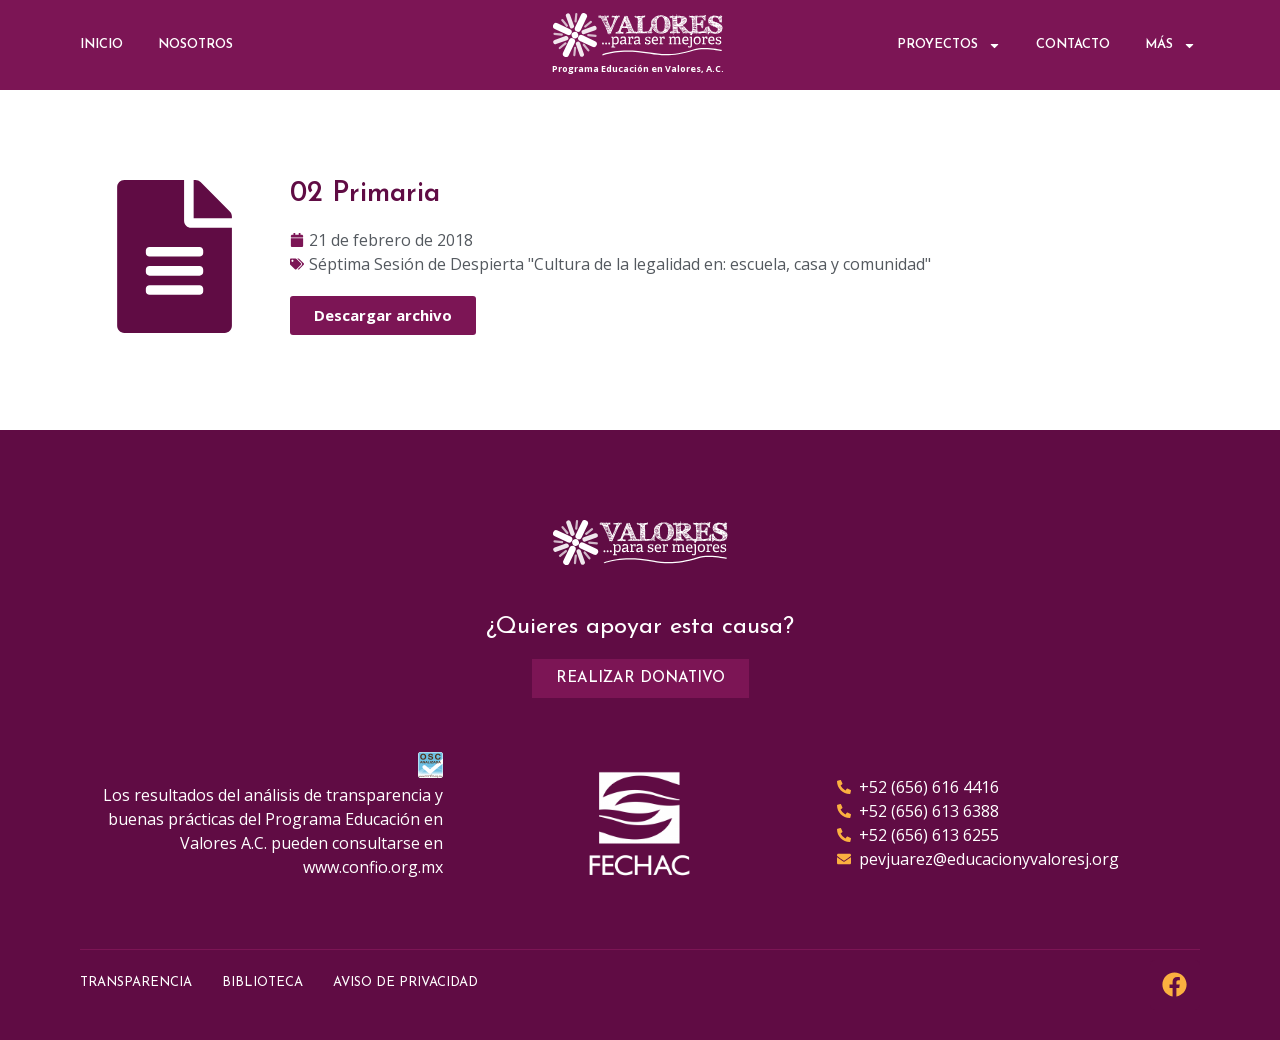 This screenshot has width=1280, height=1040. I want to click on Biblioteca, so click(262, 982).